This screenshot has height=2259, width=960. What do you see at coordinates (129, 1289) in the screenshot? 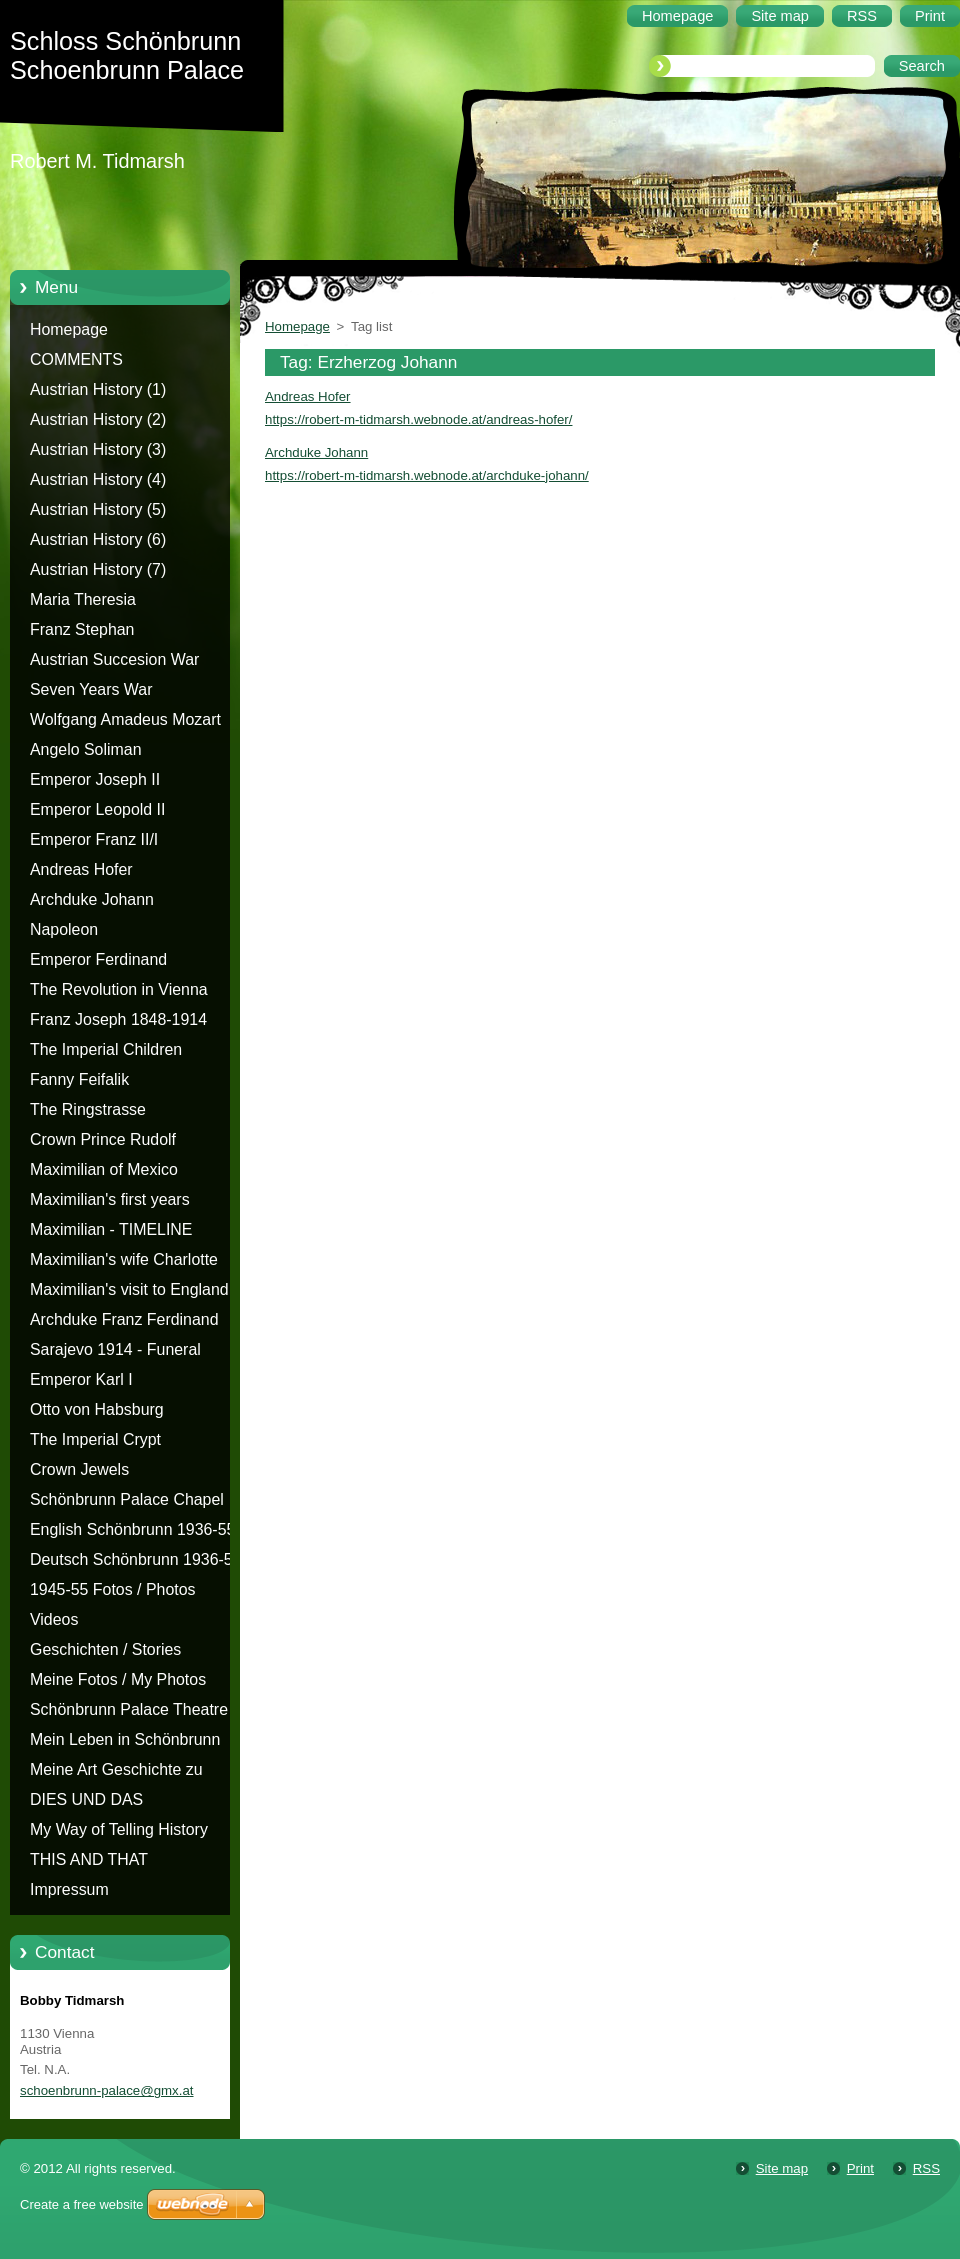
I see `Maximilian's visit to England` at bounding box center [129, 1289].